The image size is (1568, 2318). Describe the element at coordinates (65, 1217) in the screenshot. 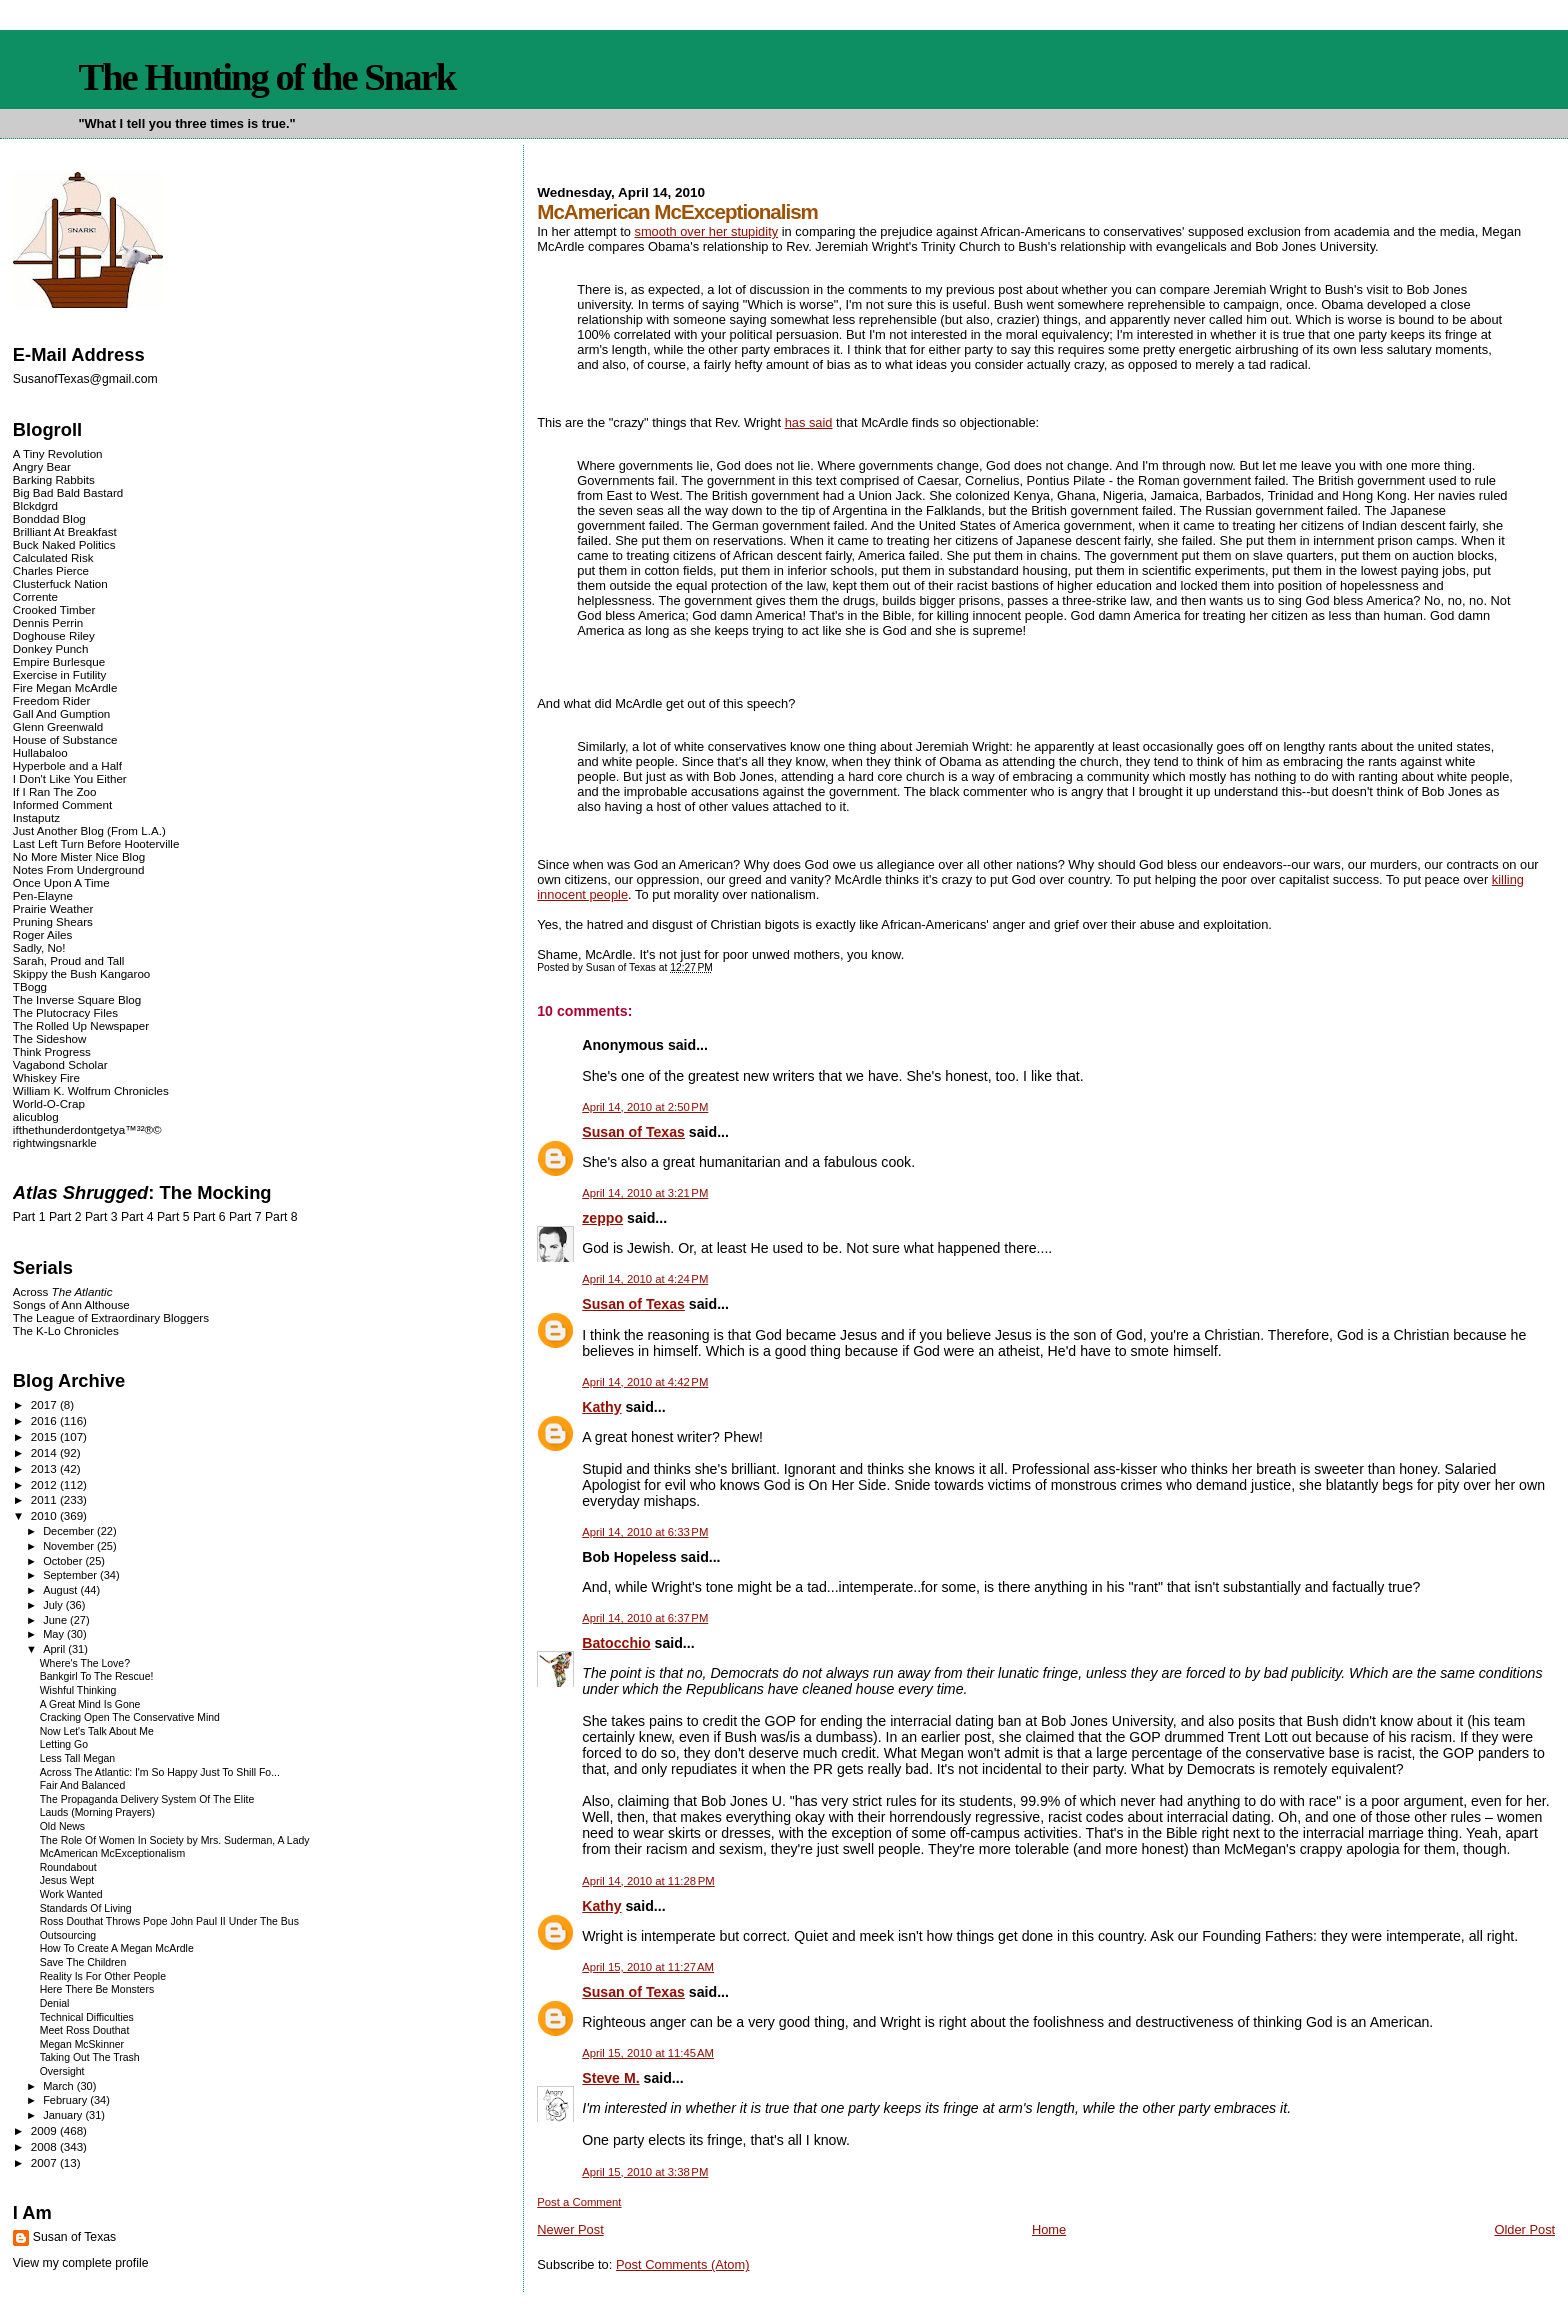

I see `Part 2` at that location.